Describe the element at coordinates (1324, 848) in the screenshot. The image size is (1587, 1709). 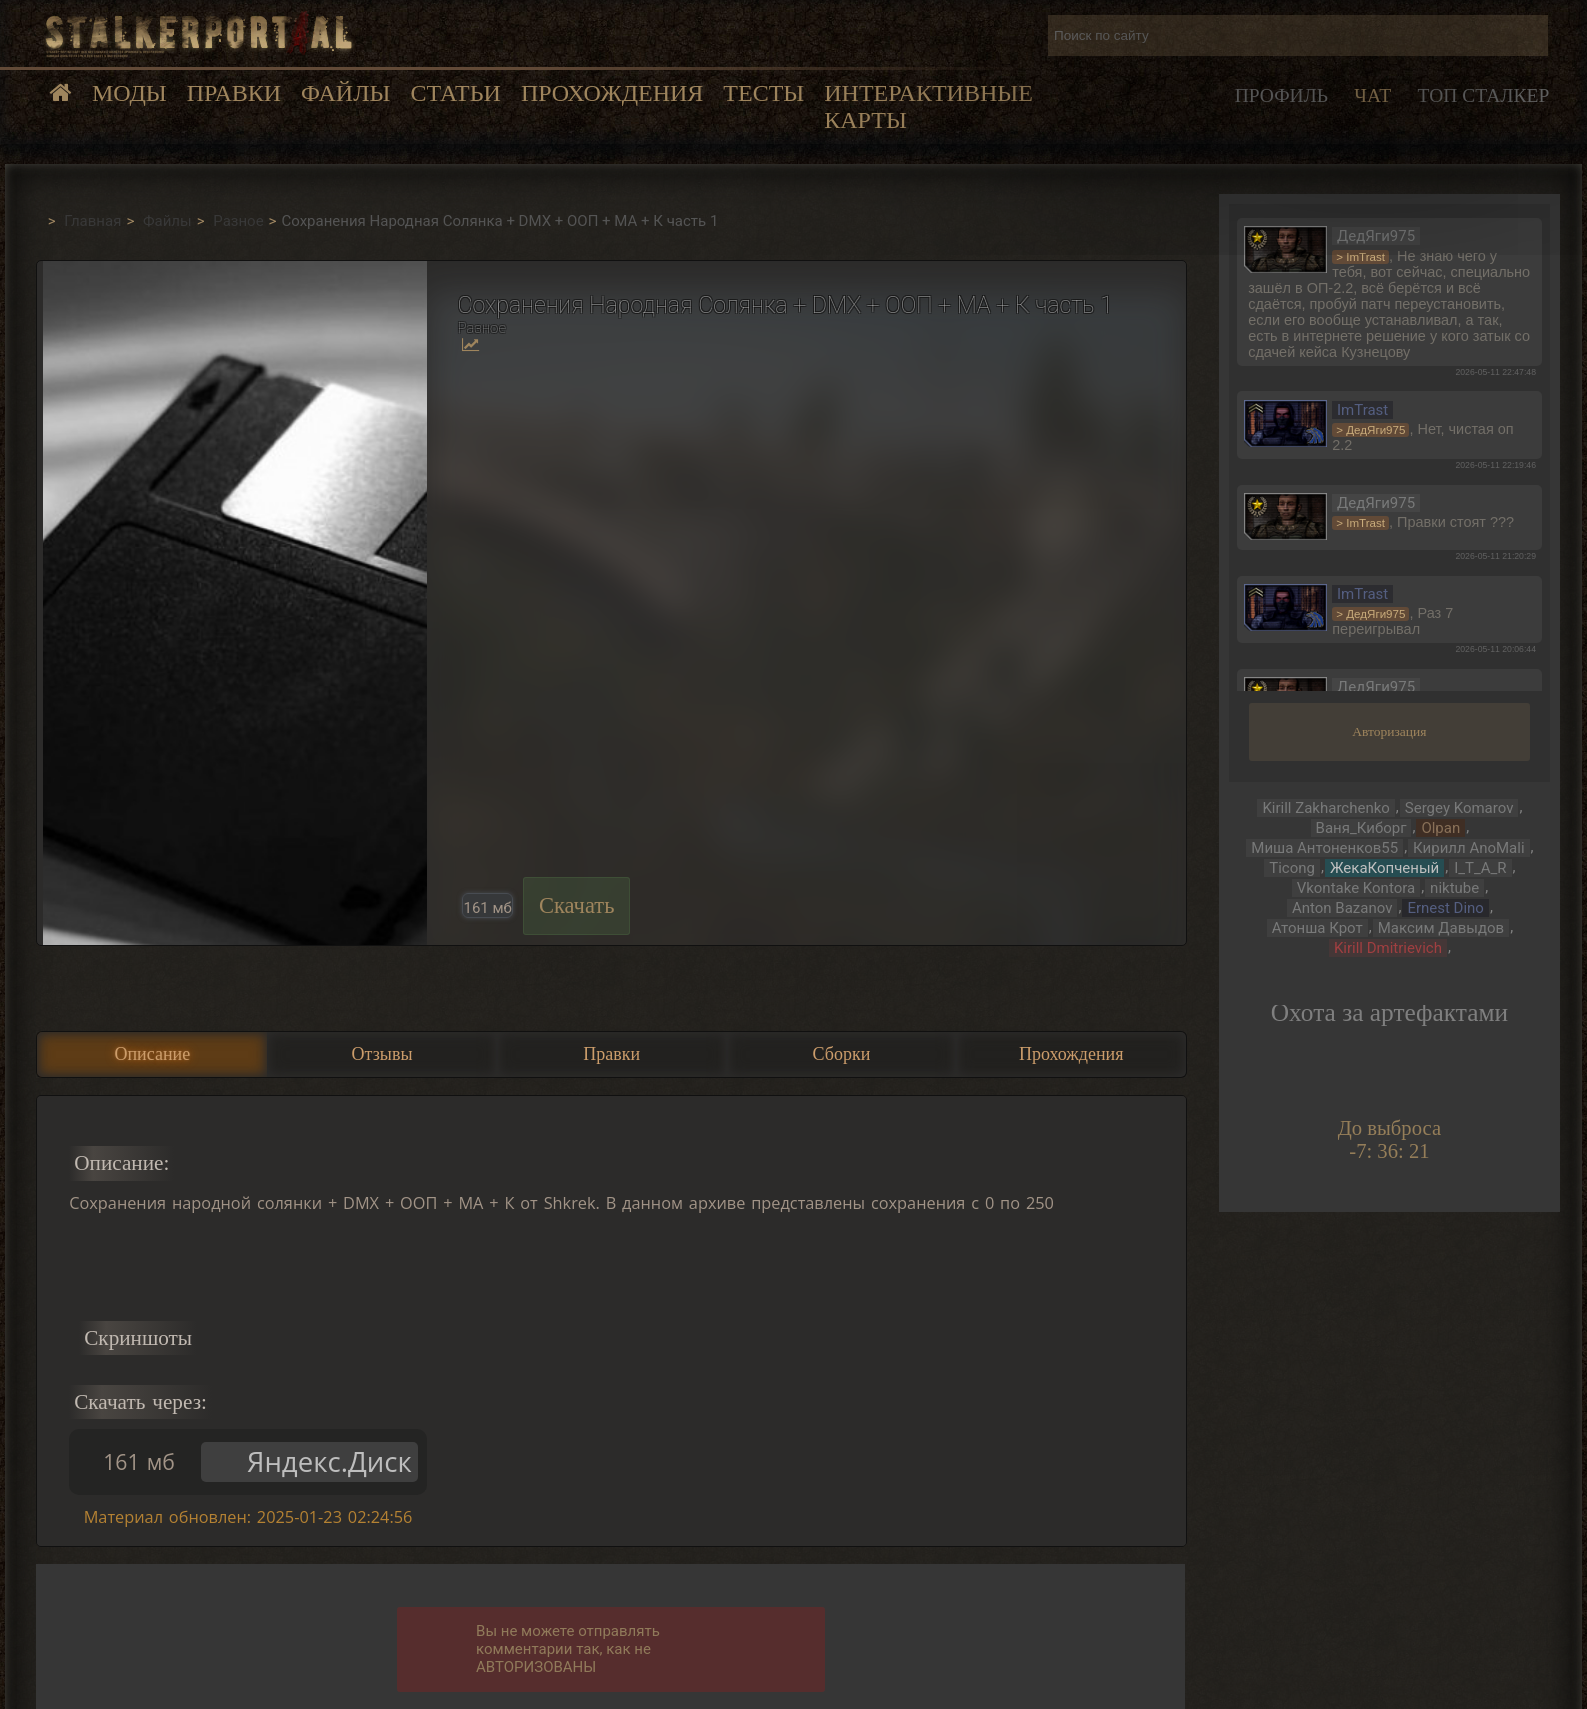
I see `Миша Антоненков55` at that location.